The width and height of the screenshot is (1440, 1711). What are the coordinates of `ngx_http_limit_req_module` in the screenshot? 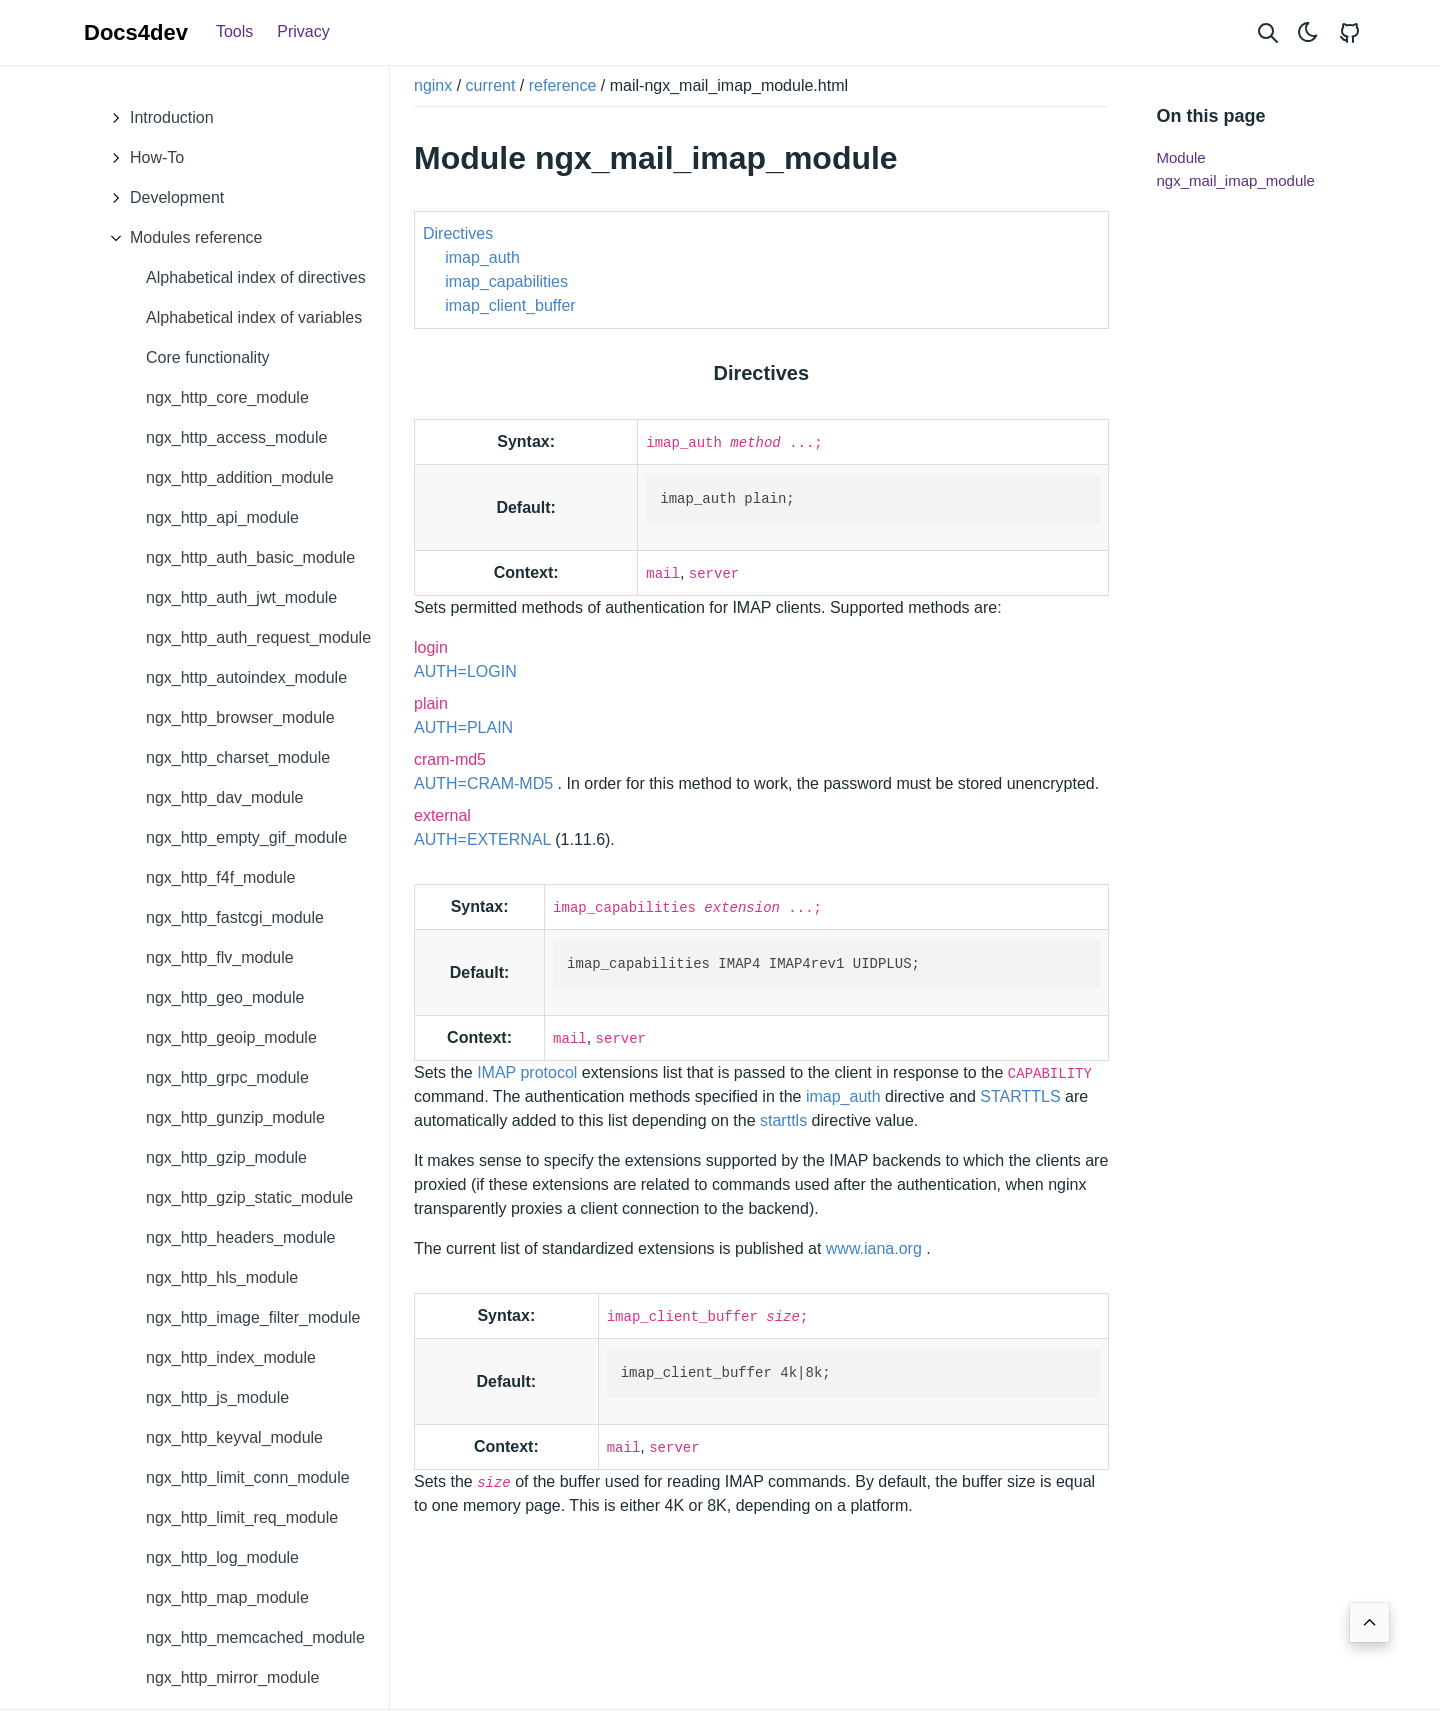 It's located at (242, 1517).